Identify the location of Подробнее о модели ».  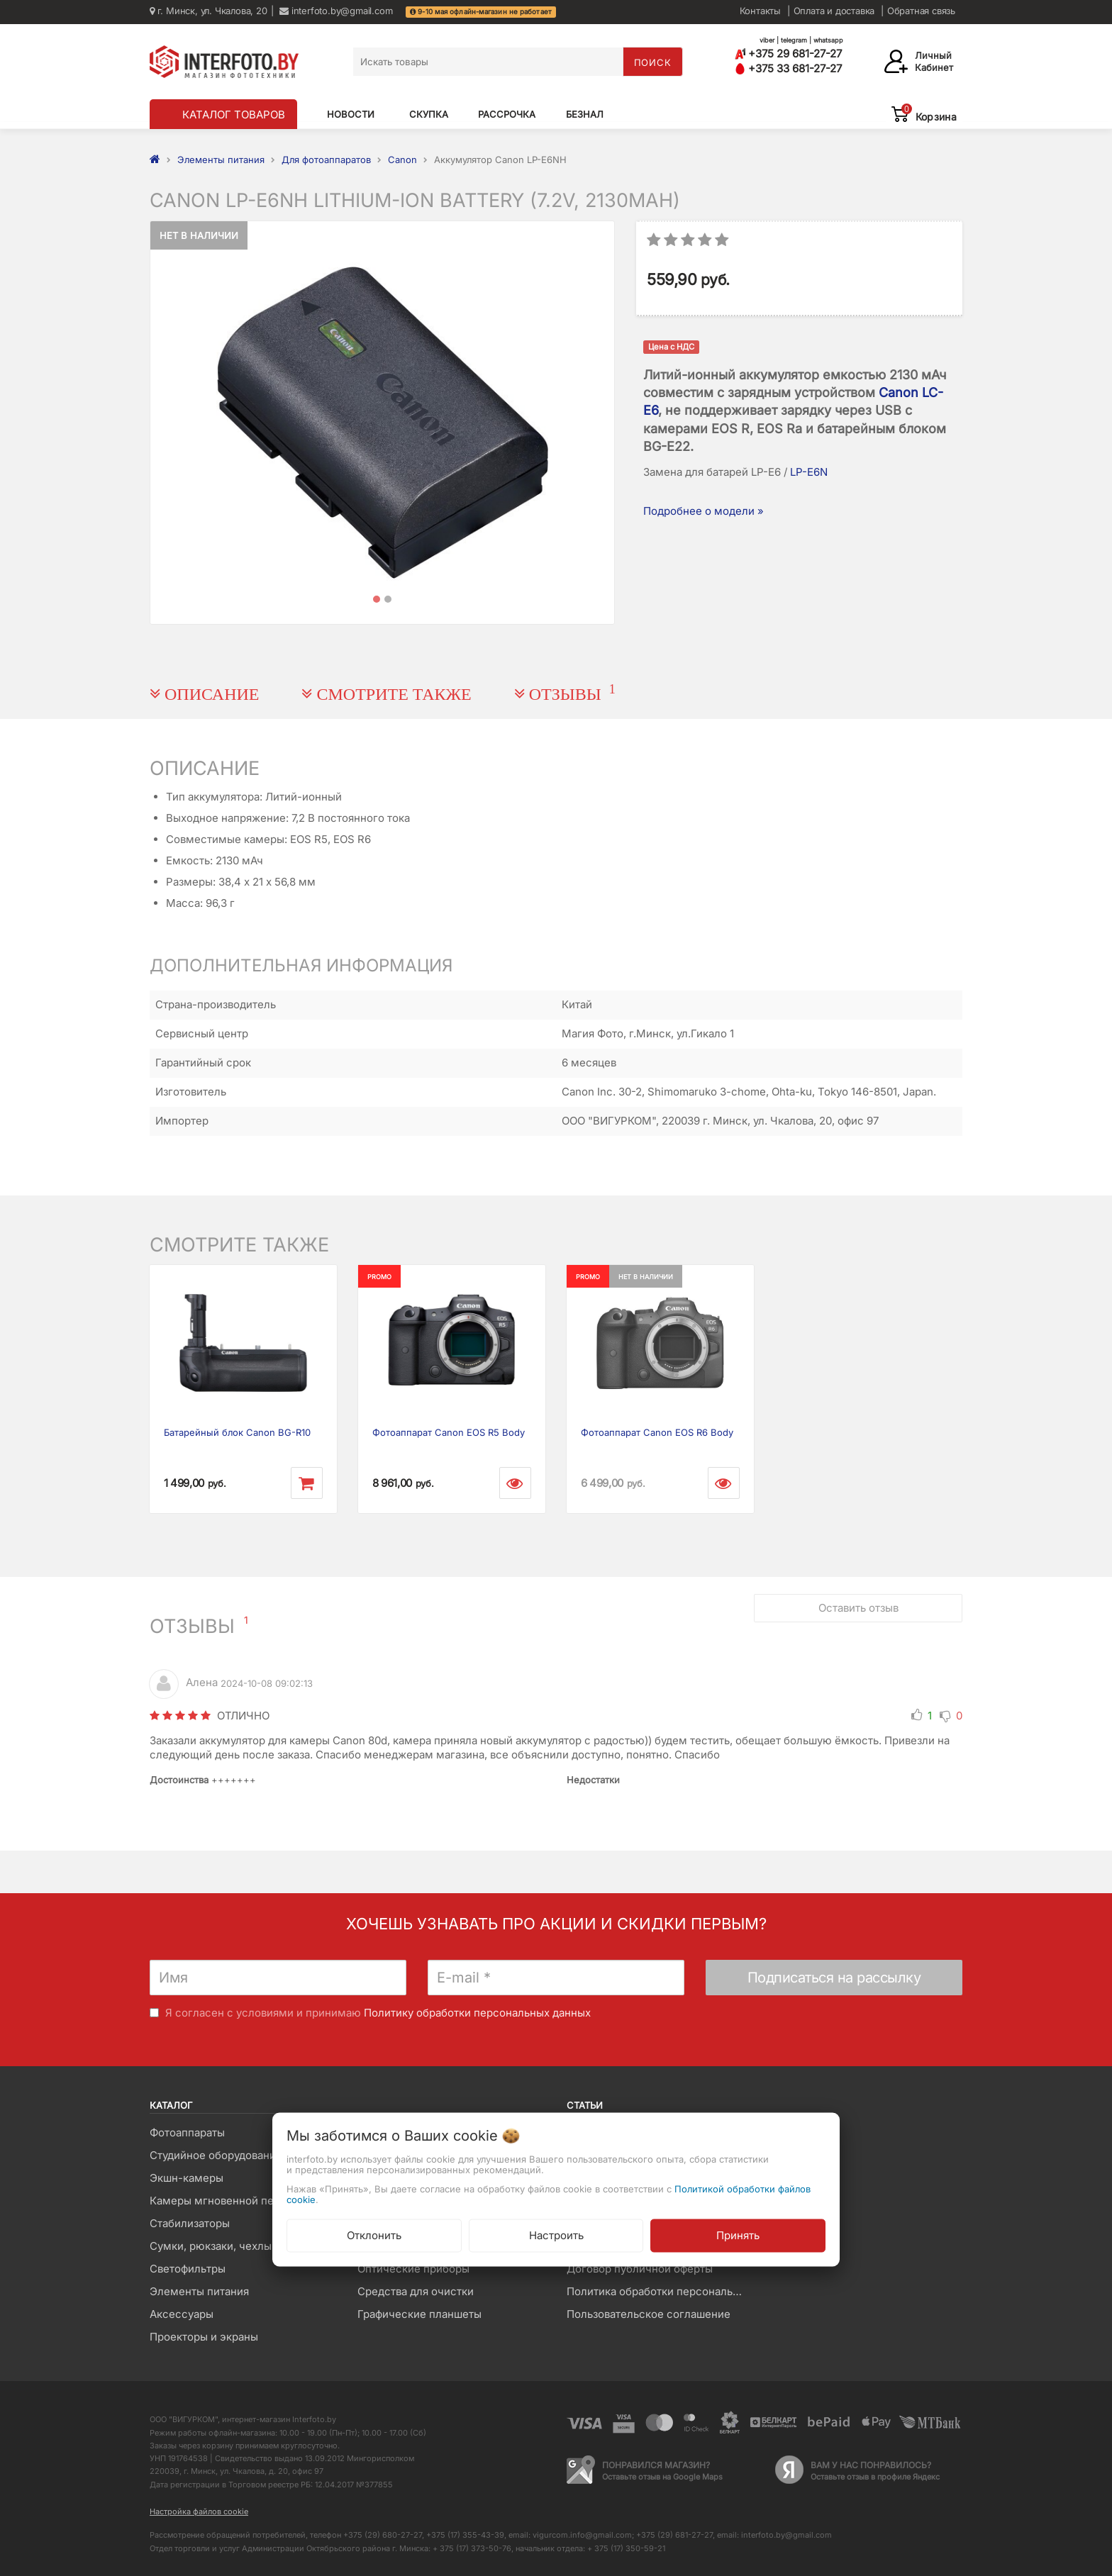
(703, 511).